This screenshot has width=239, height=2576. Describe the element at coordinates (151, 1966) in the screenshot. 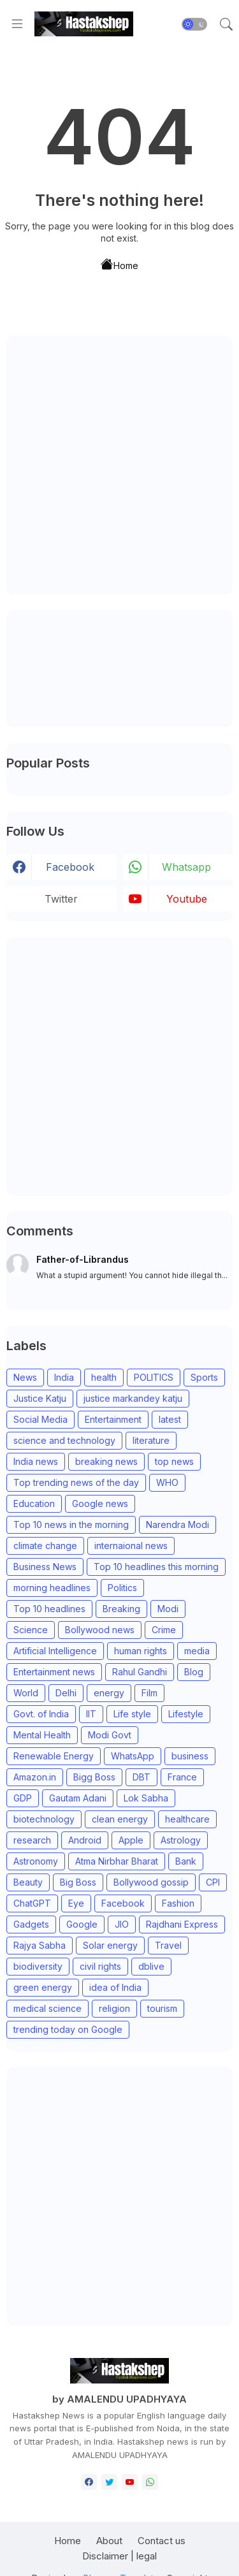

I see `dblive` at that location.